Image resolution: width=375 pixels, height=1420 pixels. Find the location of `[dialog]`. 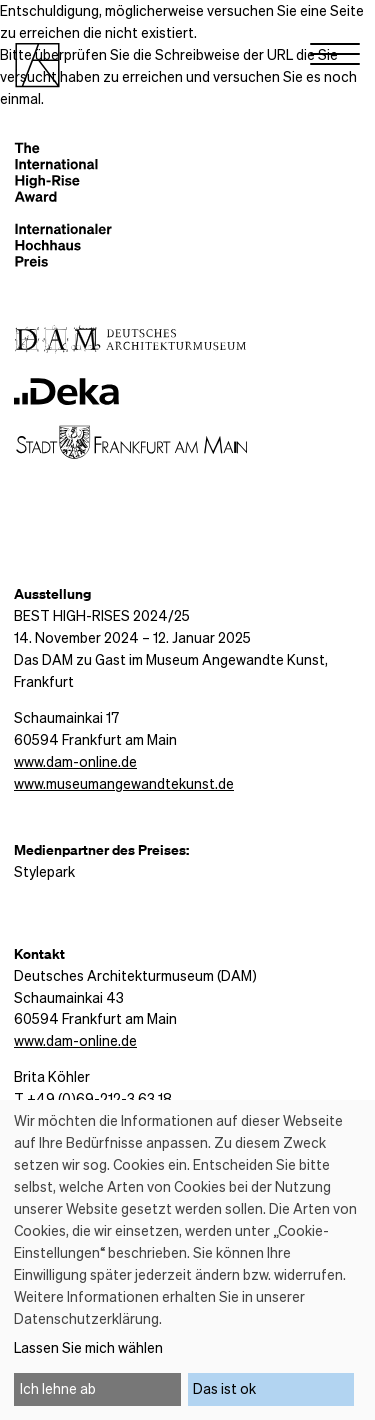

[dialog] is located at coordinates (187, 1260).